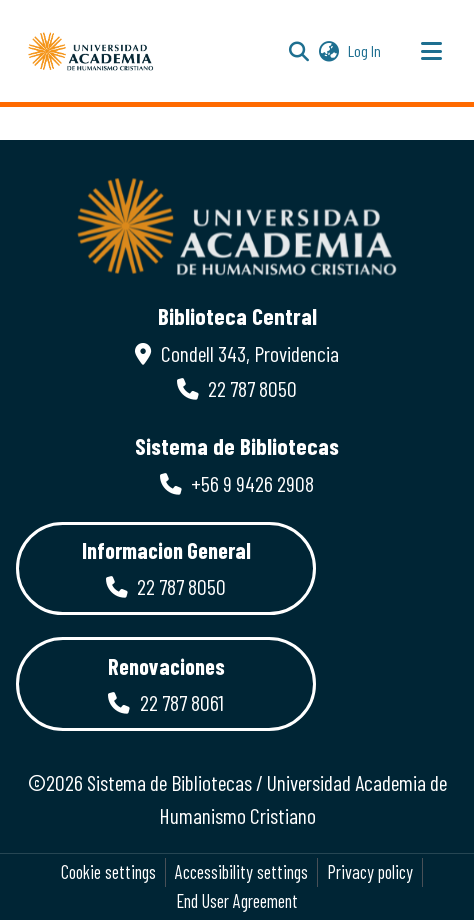 This screenshot has height=920, width=474. Describe the element at coordinates (91, 51) in the screenshot. I see `[button]` at that location.